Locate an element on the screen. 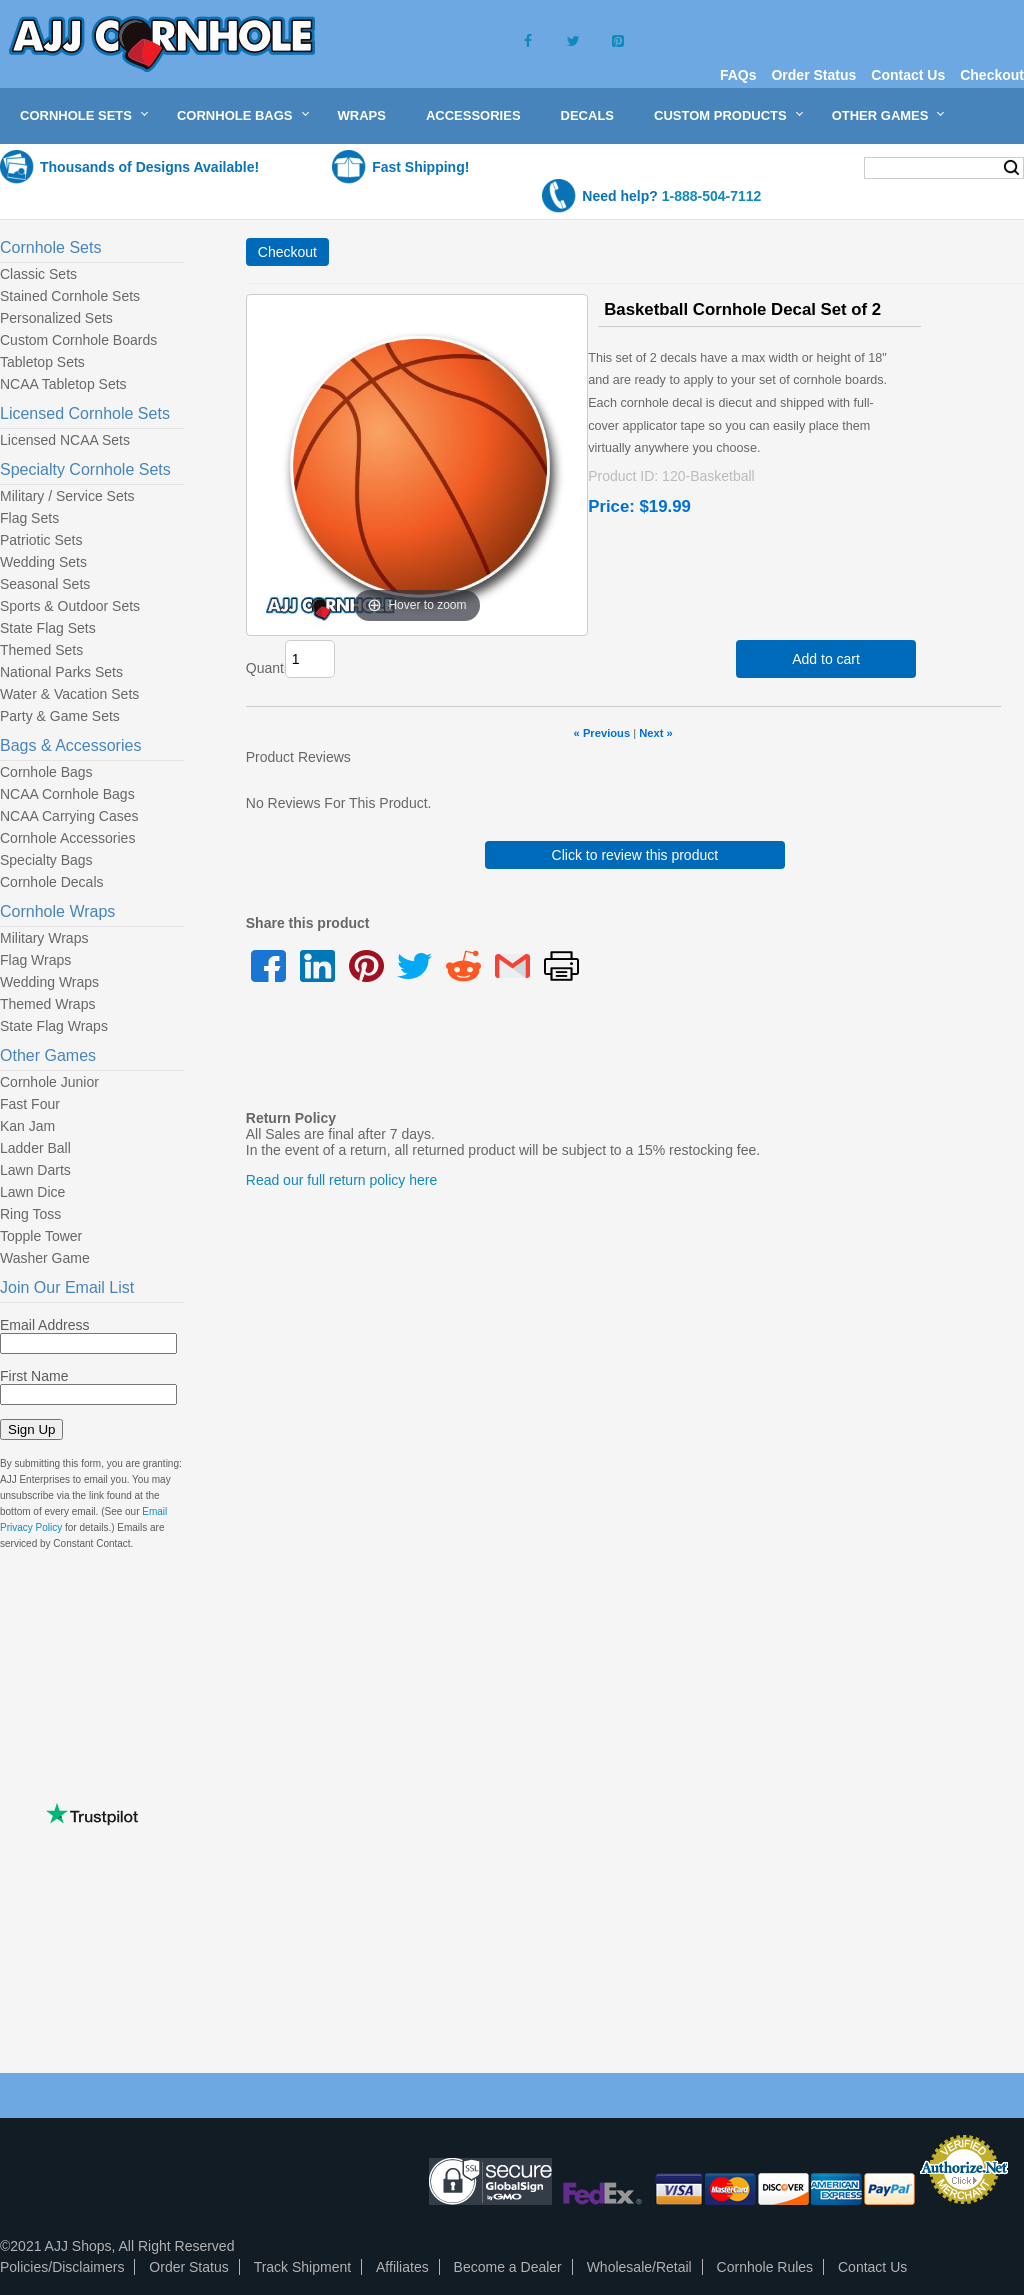 Image resolution: width=1024 pixels, height=2295 pixels. Custom Cornhole Boards is located at coordinates (78, 340).